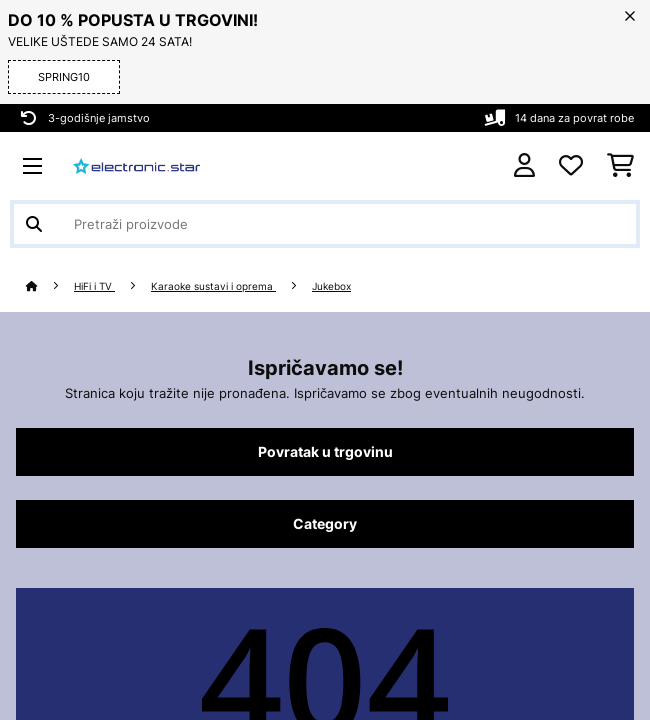 The image size is (650, 720). What do you see at coordinates (331, 286) in the screenshot?
I see `Jukebox` at bounding box center [331, 286].